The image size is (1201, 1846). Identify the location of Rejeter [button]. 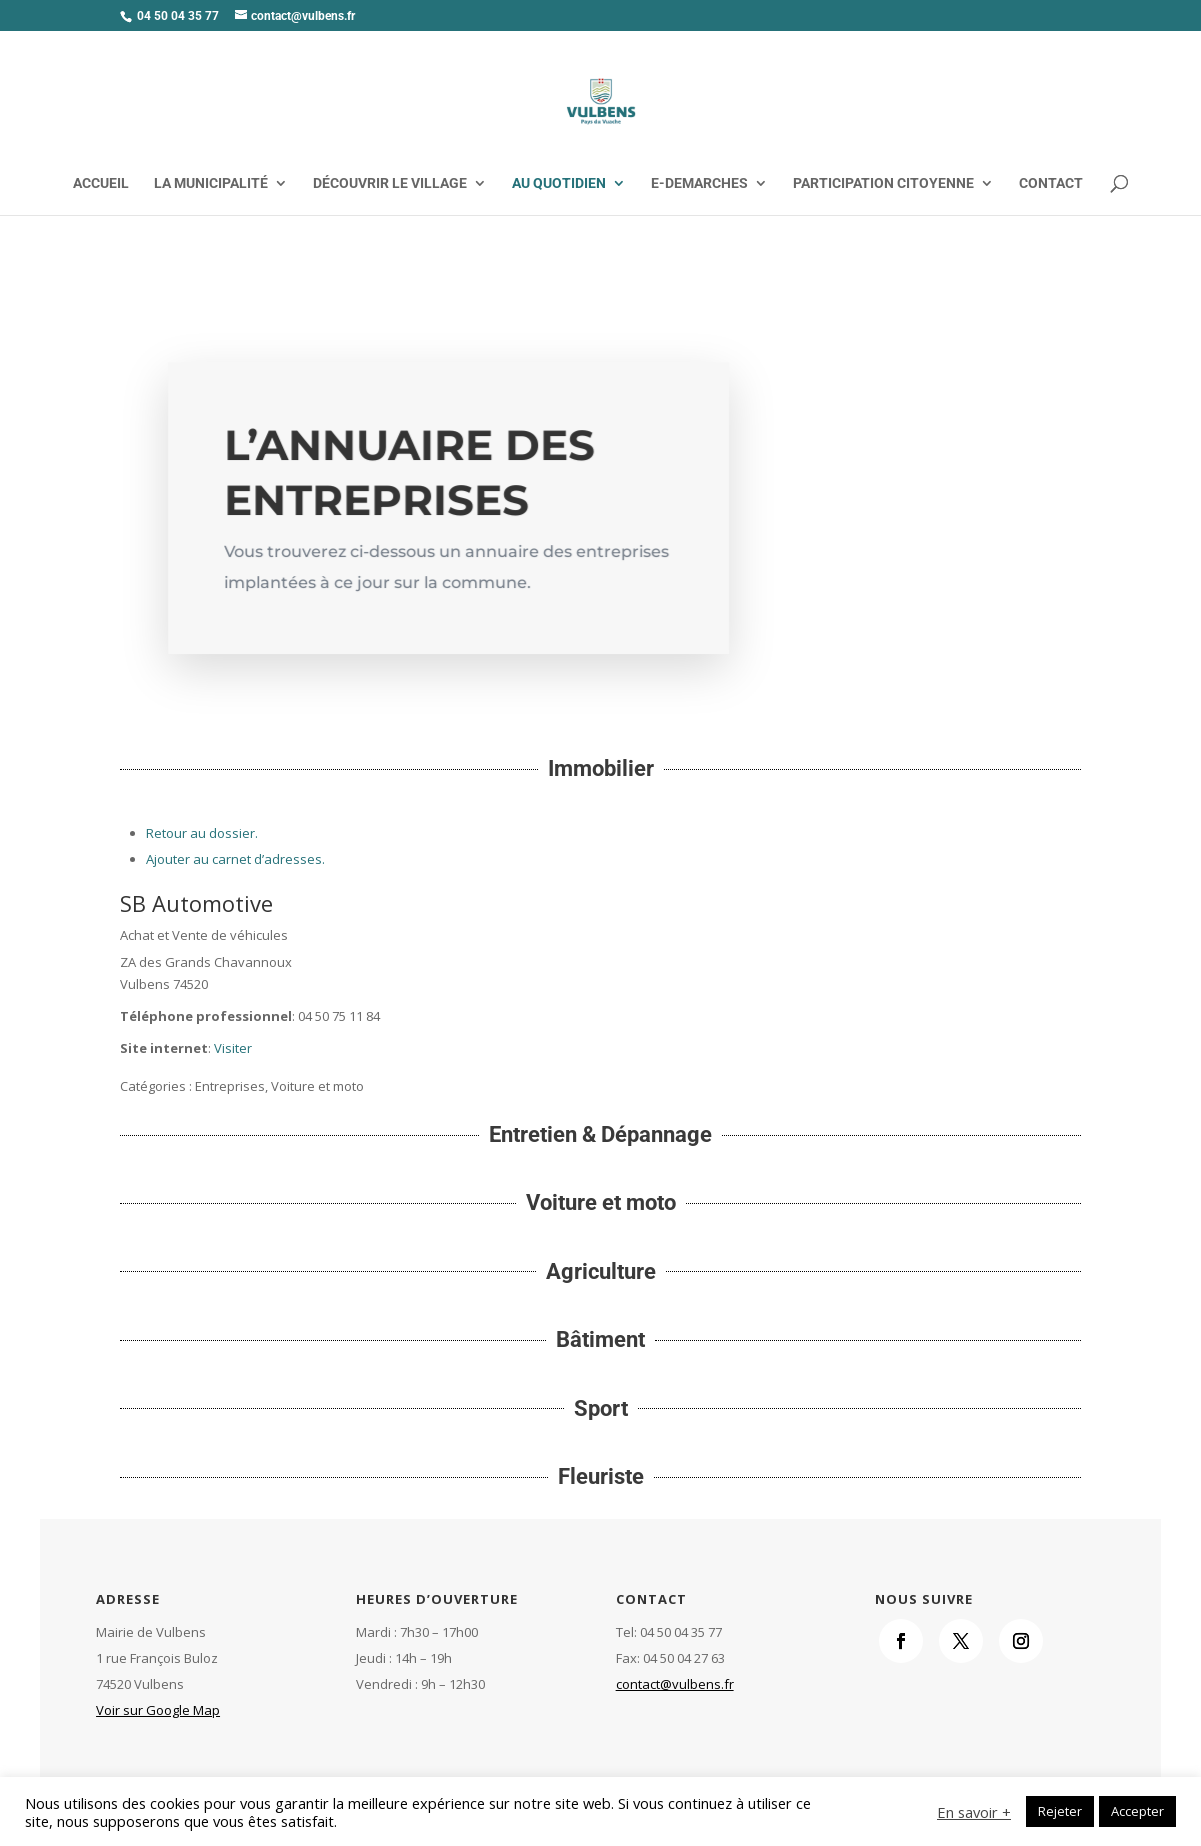
(1060, 1811).